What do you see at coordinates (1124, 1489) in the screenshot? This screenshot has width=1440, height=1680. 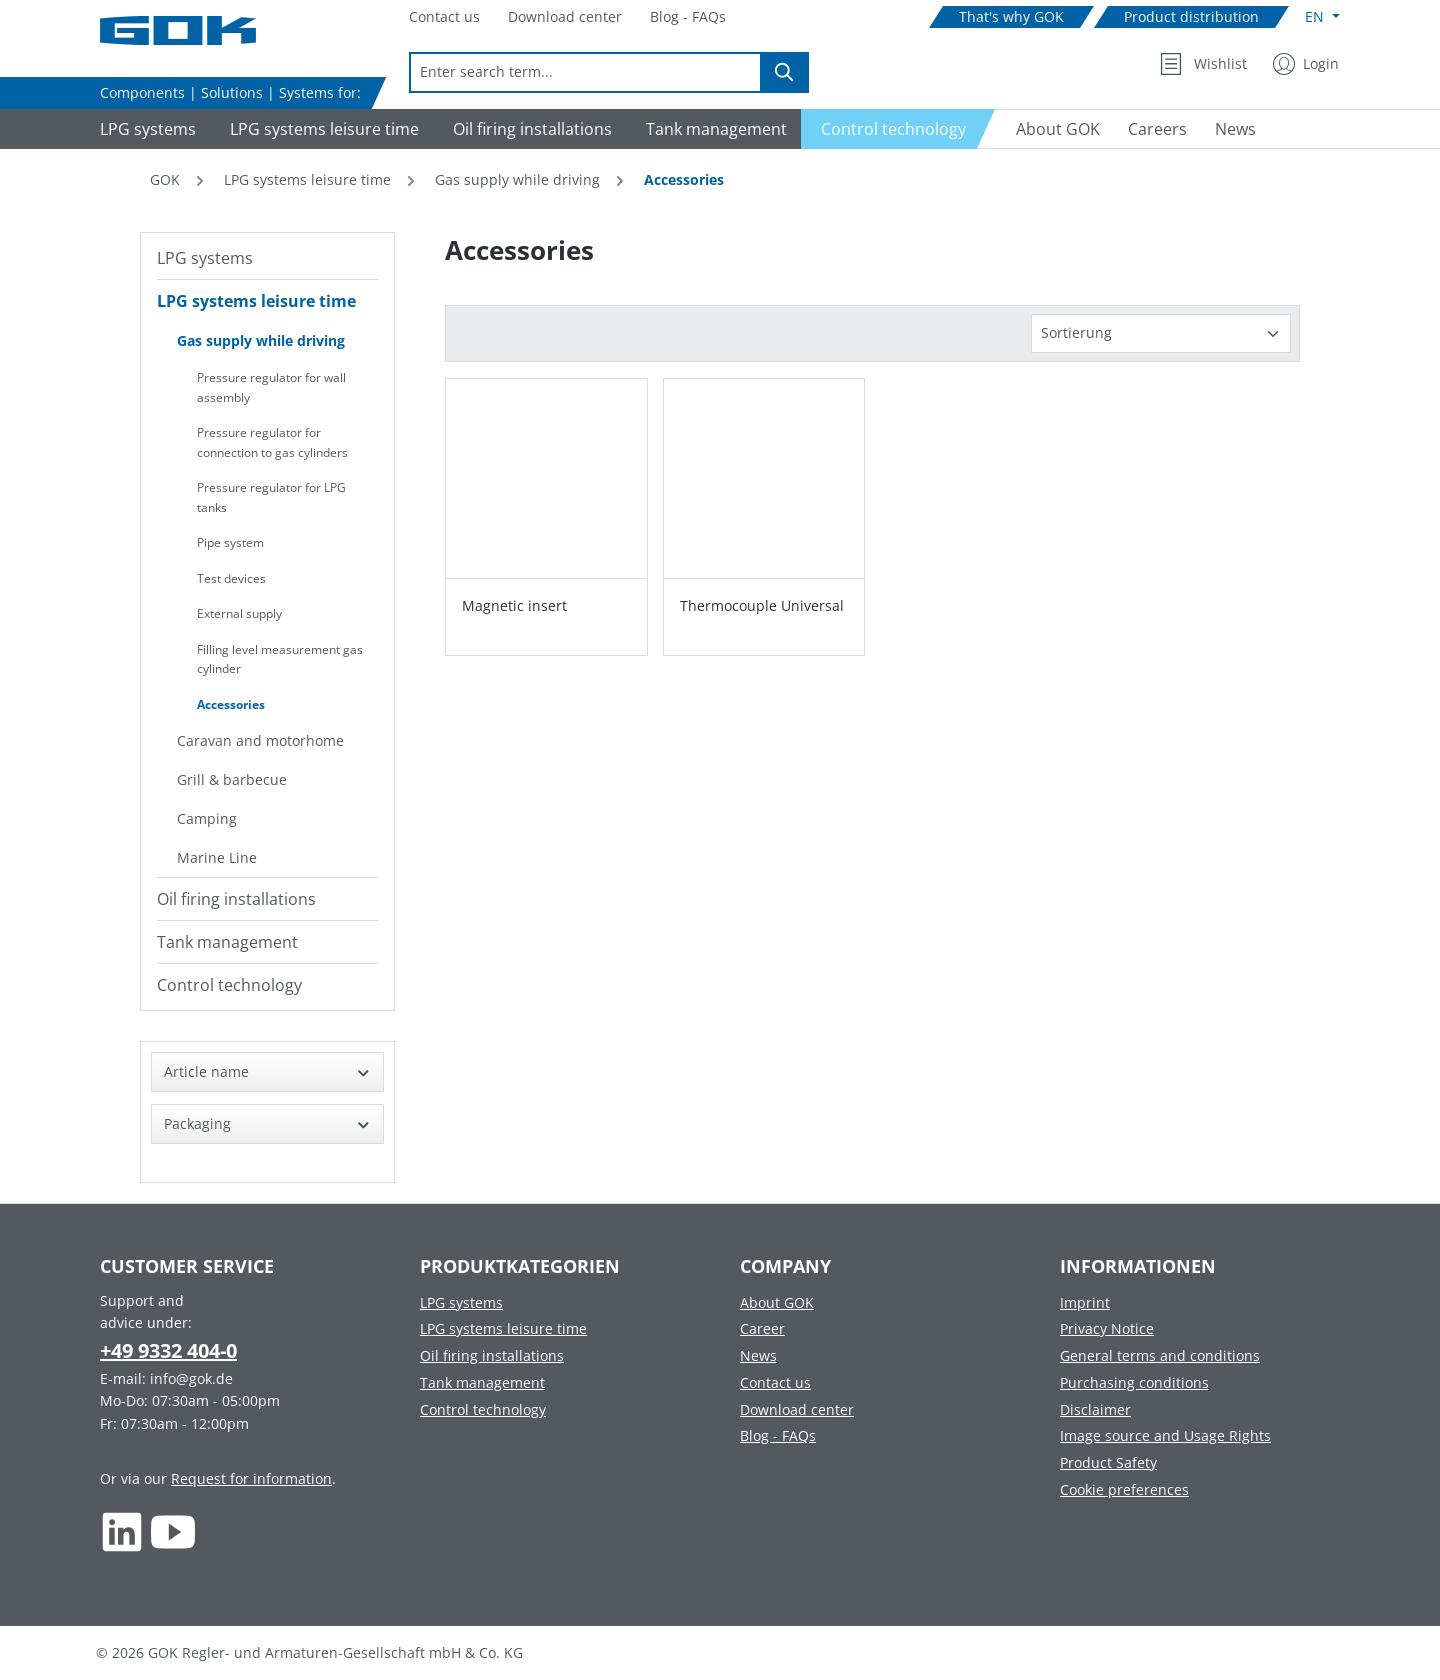 I see `Cookie preferences [Footer link to Cookie preferences]` at bounding box center [1124, 1489].